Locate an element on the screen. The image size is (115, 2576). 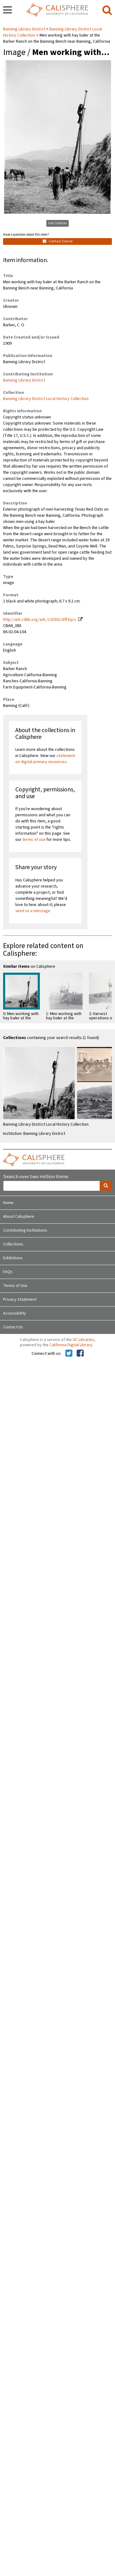
statement on digital primary resources is located at coordinates (45, 759).